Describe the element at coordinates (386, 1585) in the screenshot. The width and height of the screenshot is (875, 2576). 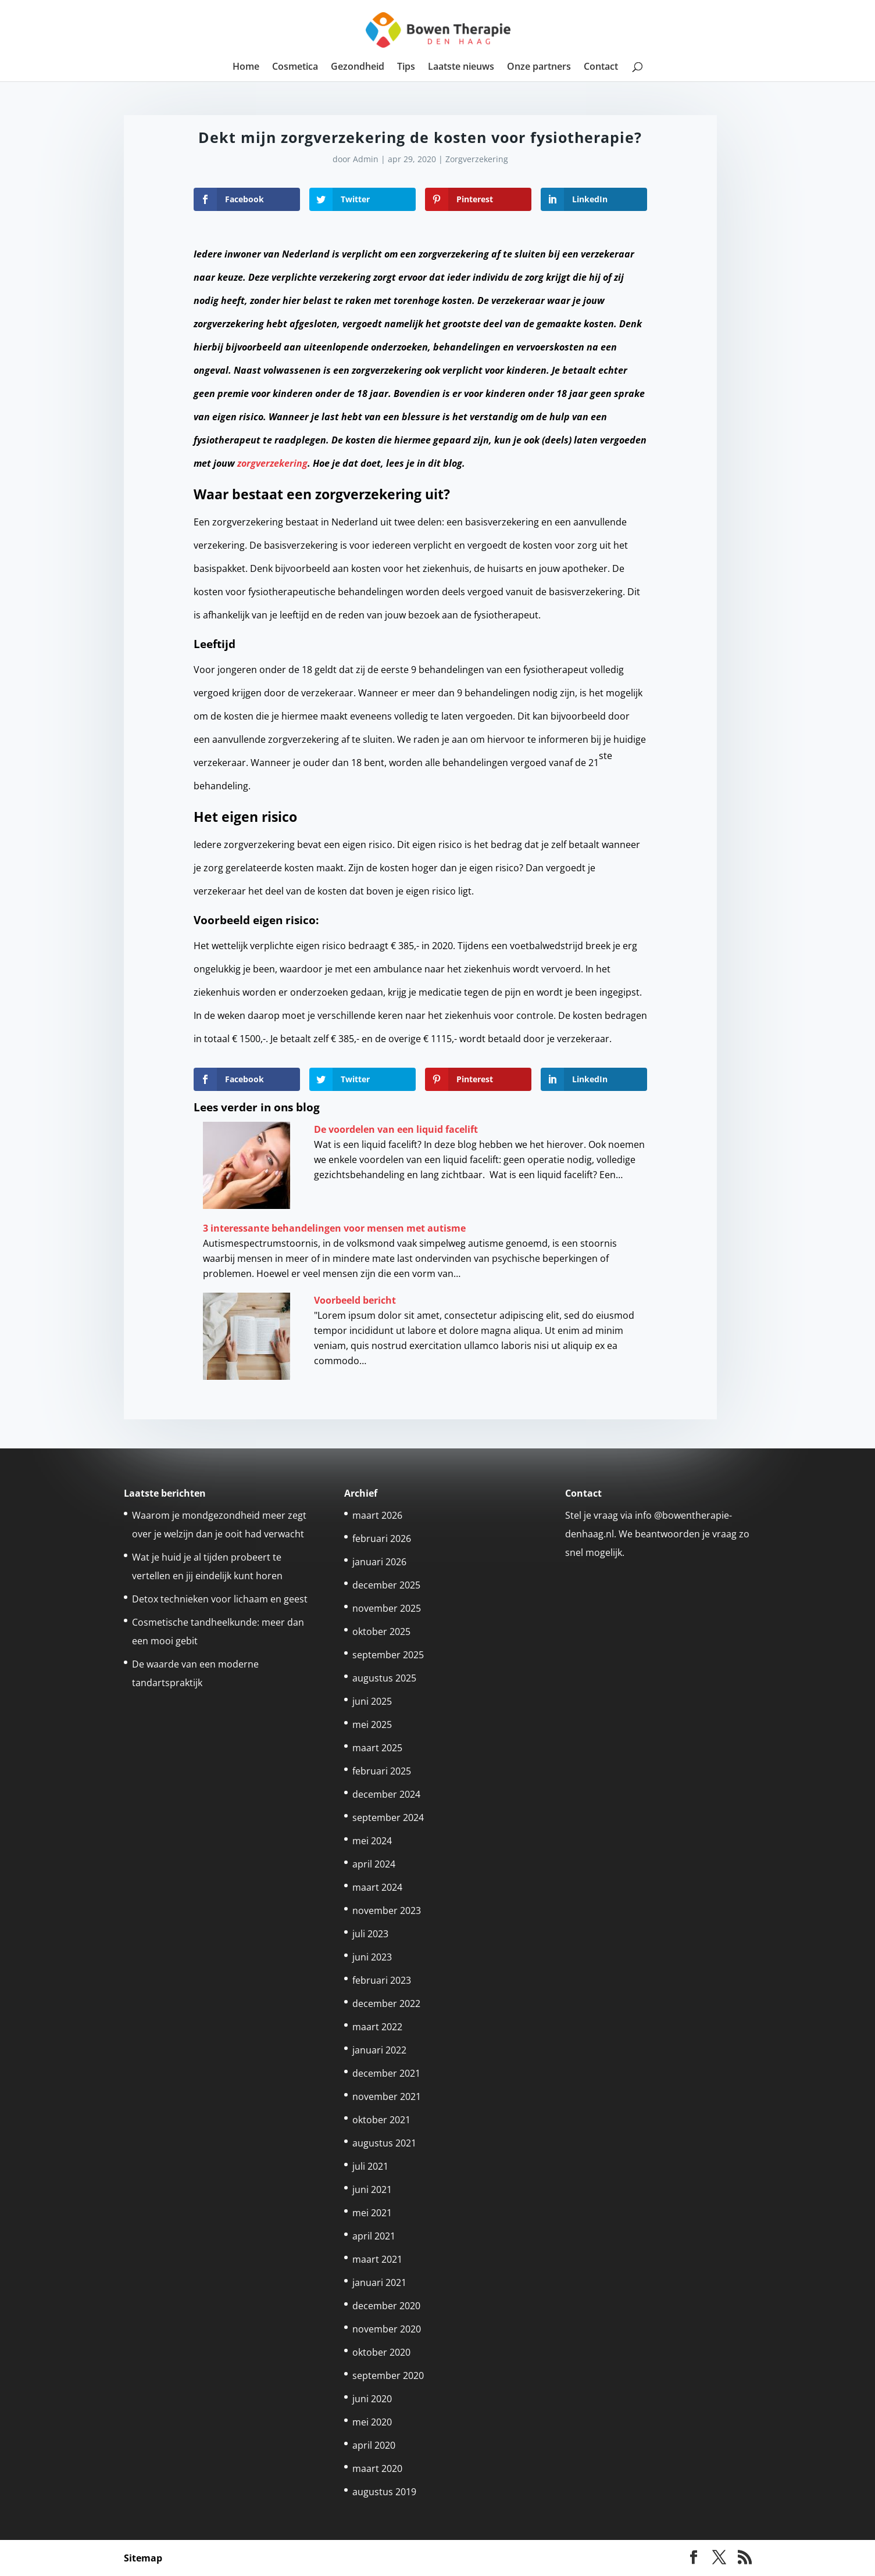
I see `december 2025` at that location.